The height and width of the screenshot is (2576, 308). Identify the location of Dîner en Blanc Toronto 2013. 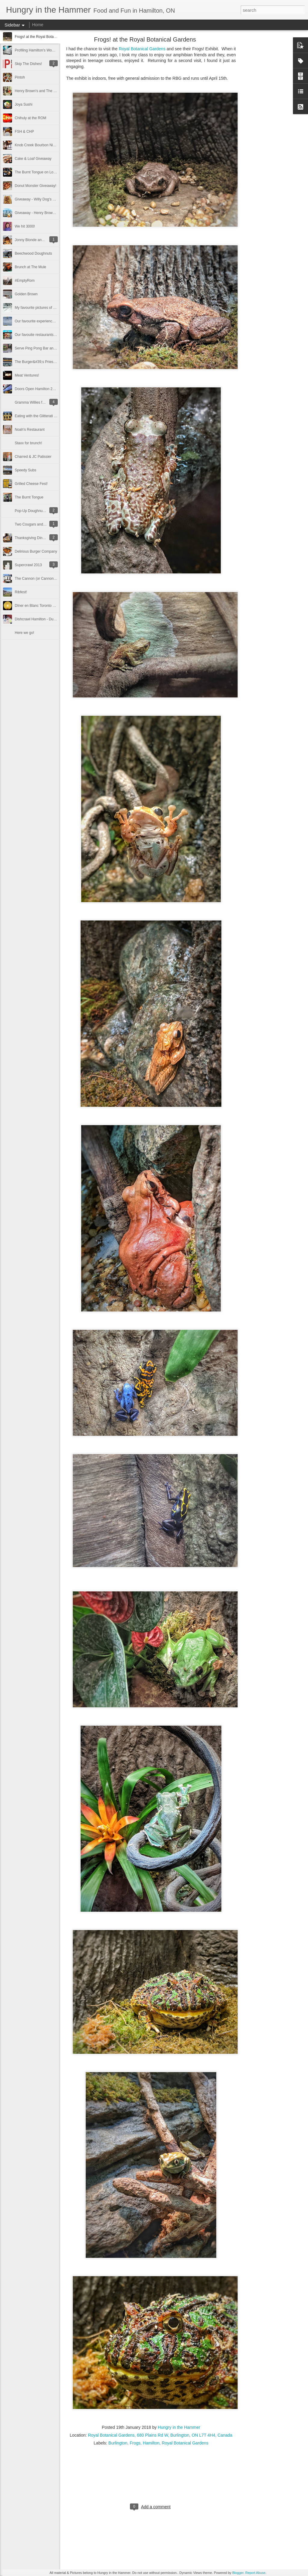
(38, 606).